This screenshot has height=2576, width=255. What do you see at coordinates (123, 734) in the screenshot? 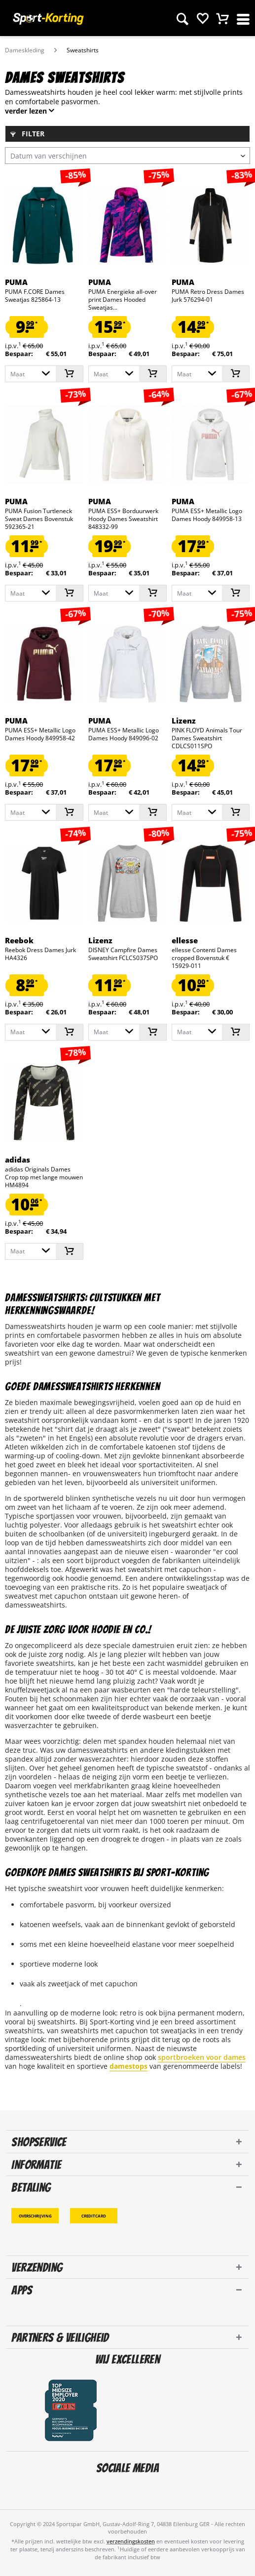
I see `PUMA ESS+ Metallic Logo Dames Hoody 849096-02` at bounding box center [123, 734].